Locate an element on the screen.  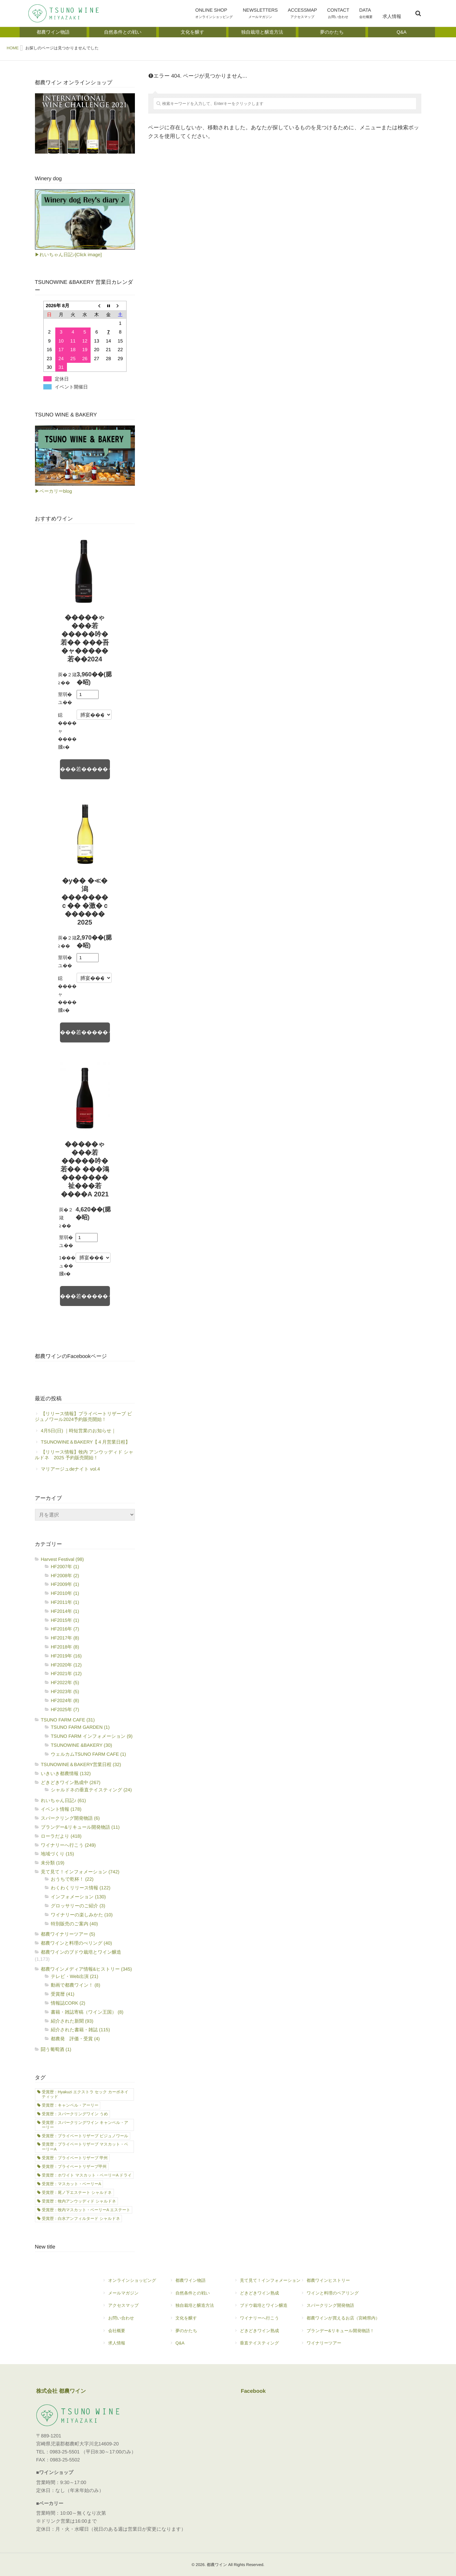
ウェルカムTSUNO FARM CAFE (1) is located at coordinates (88, 1754).